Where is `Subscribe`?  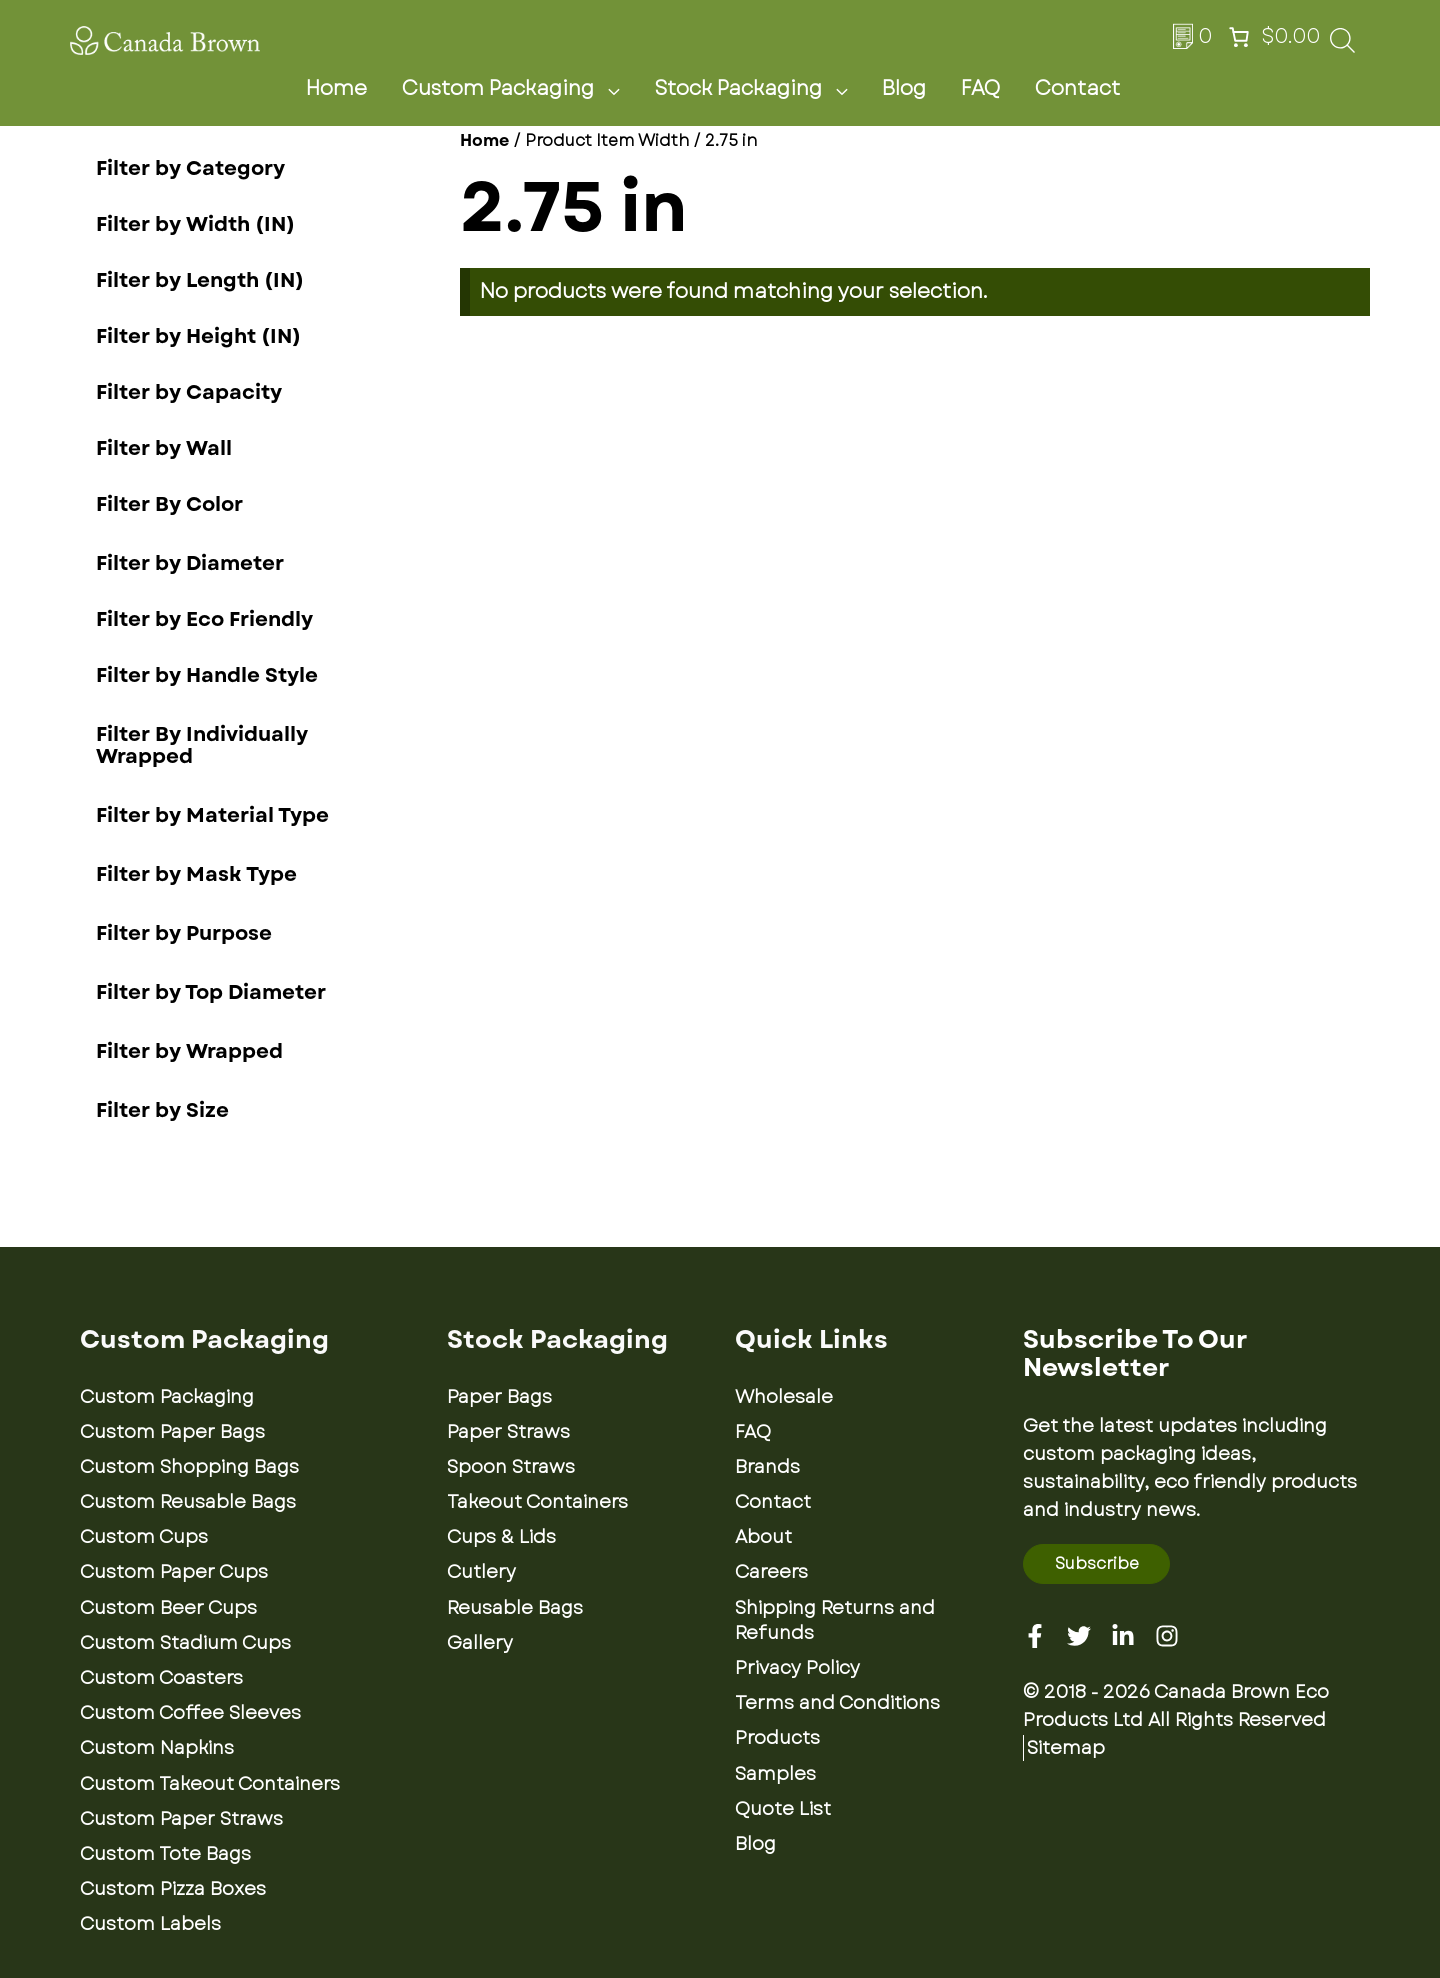
Subscribe is located at coordinates (1097, 1563).